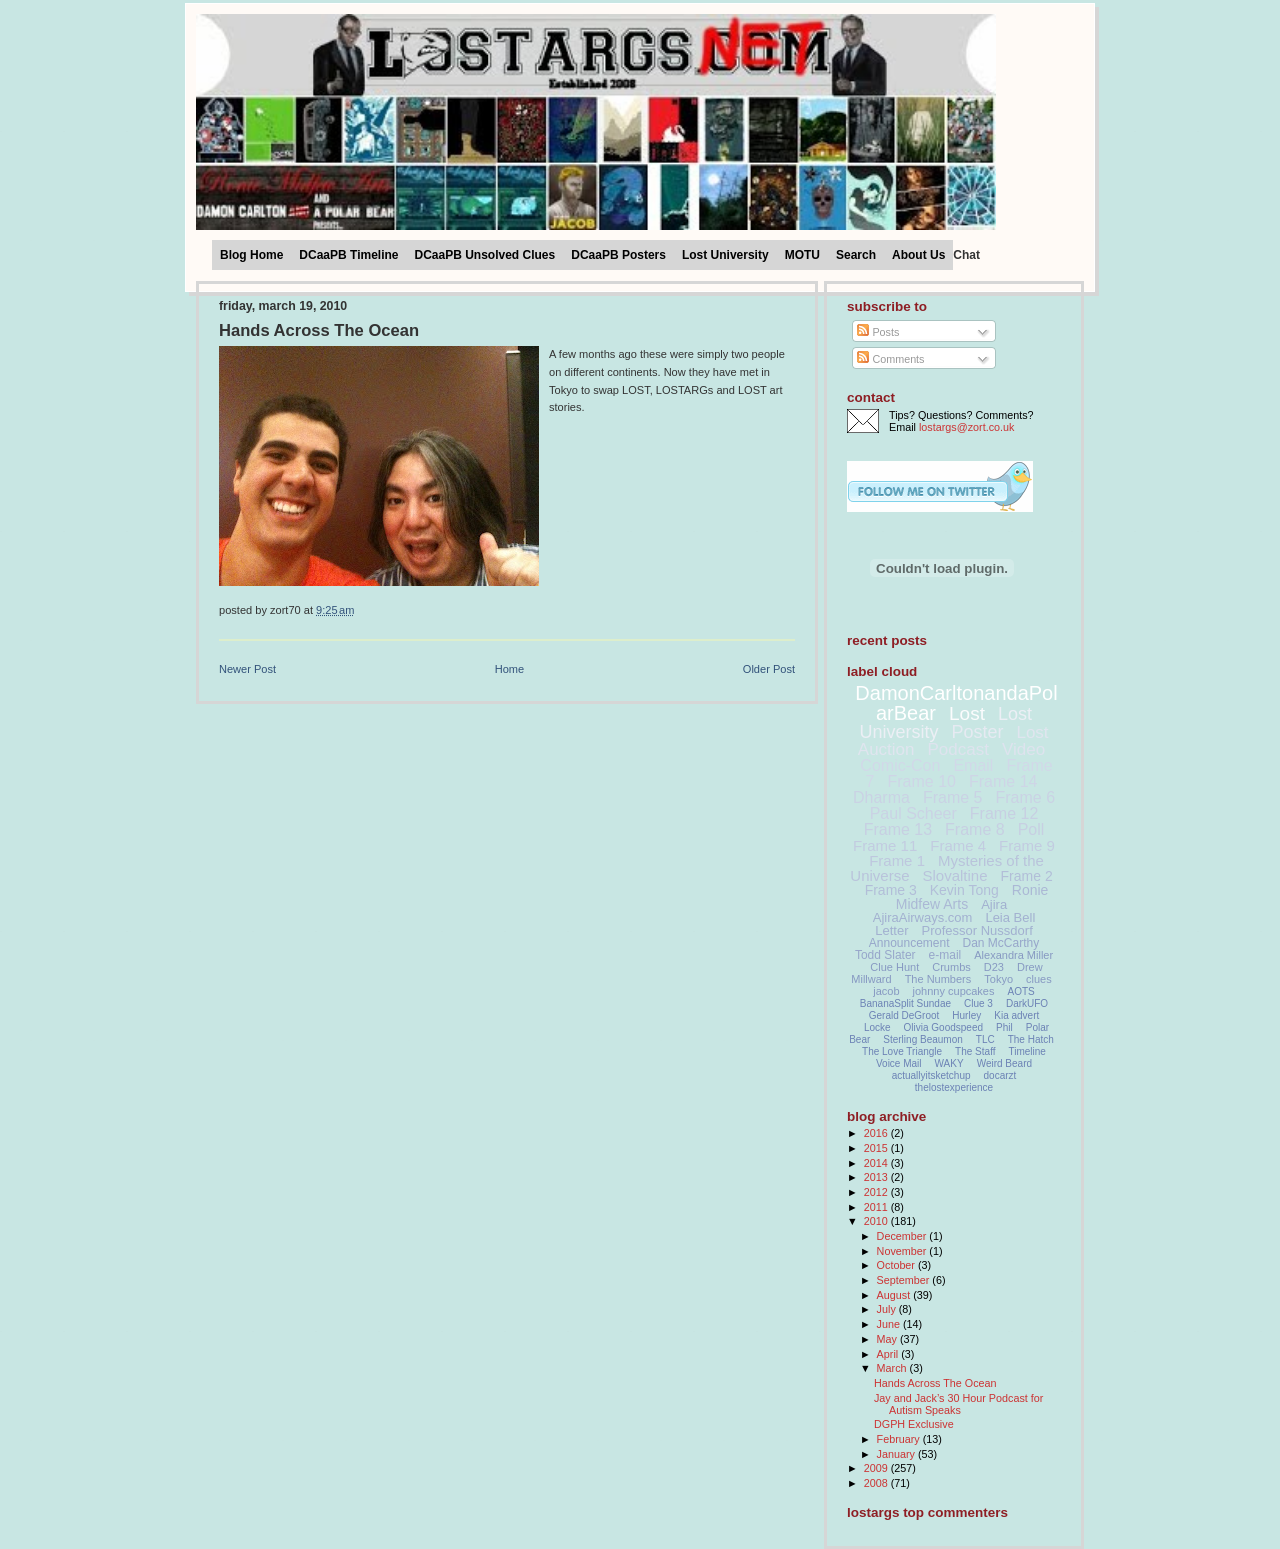 The width and height of the screenshot is (1280, 1549). Describe the element at coordinates (1016, 1015) in the screenshot. I see `Kia advert` at that location.